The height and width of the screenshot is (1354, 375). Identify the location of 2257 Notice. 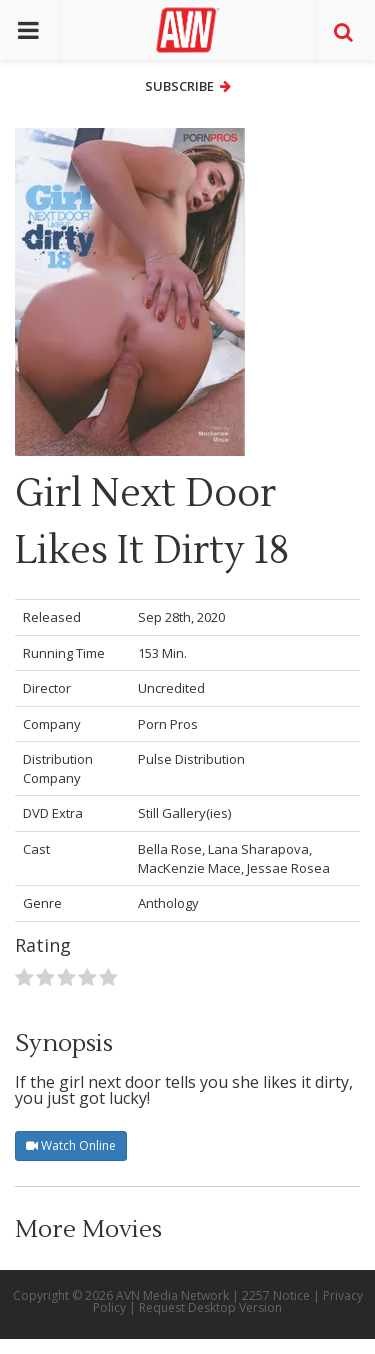
(276, 1295).